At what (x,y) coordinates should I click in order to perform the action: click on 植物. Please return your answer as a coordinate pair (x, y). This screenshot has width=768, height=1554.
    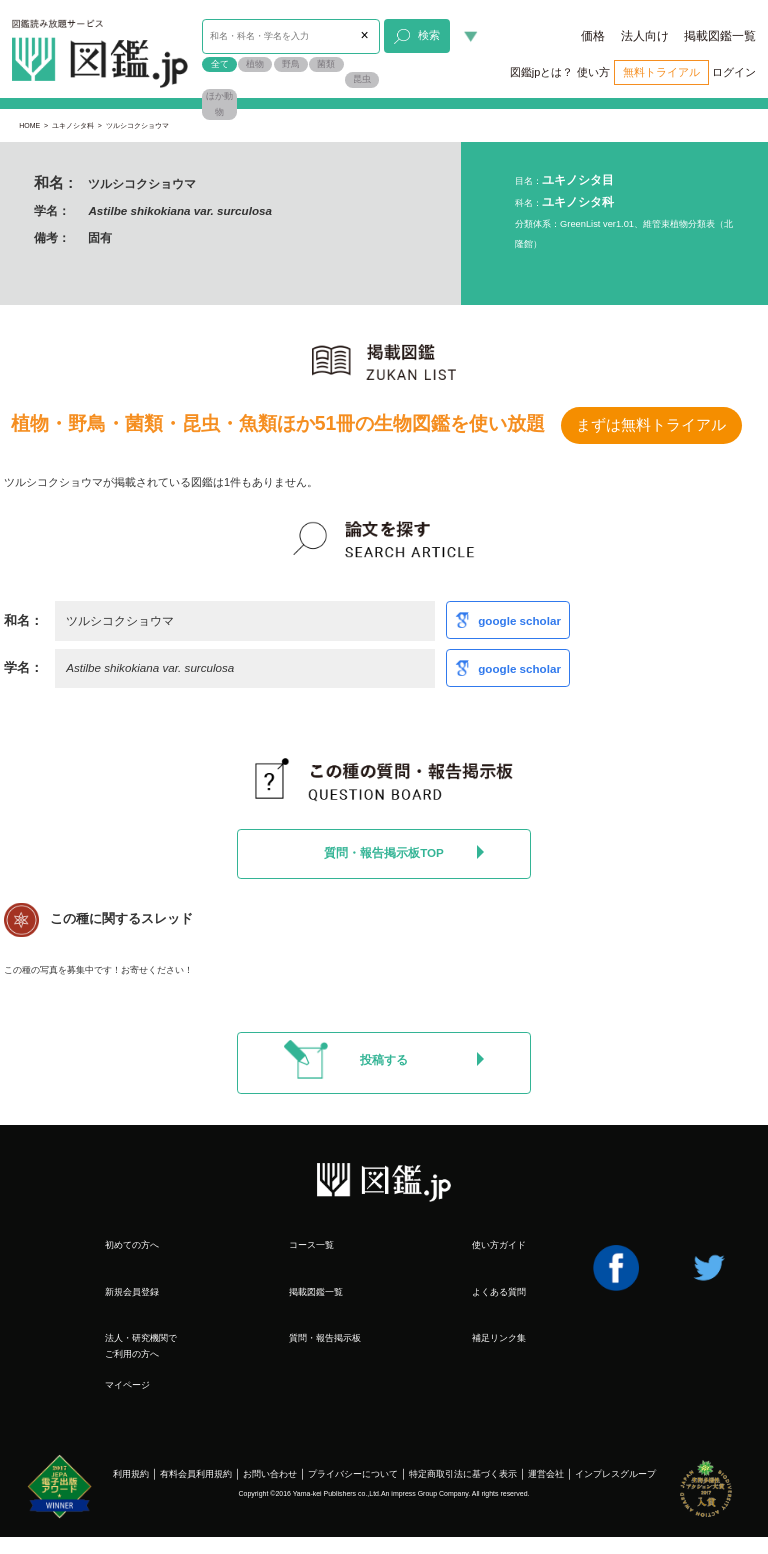
    Looking at the image, I should click on (255, 64).